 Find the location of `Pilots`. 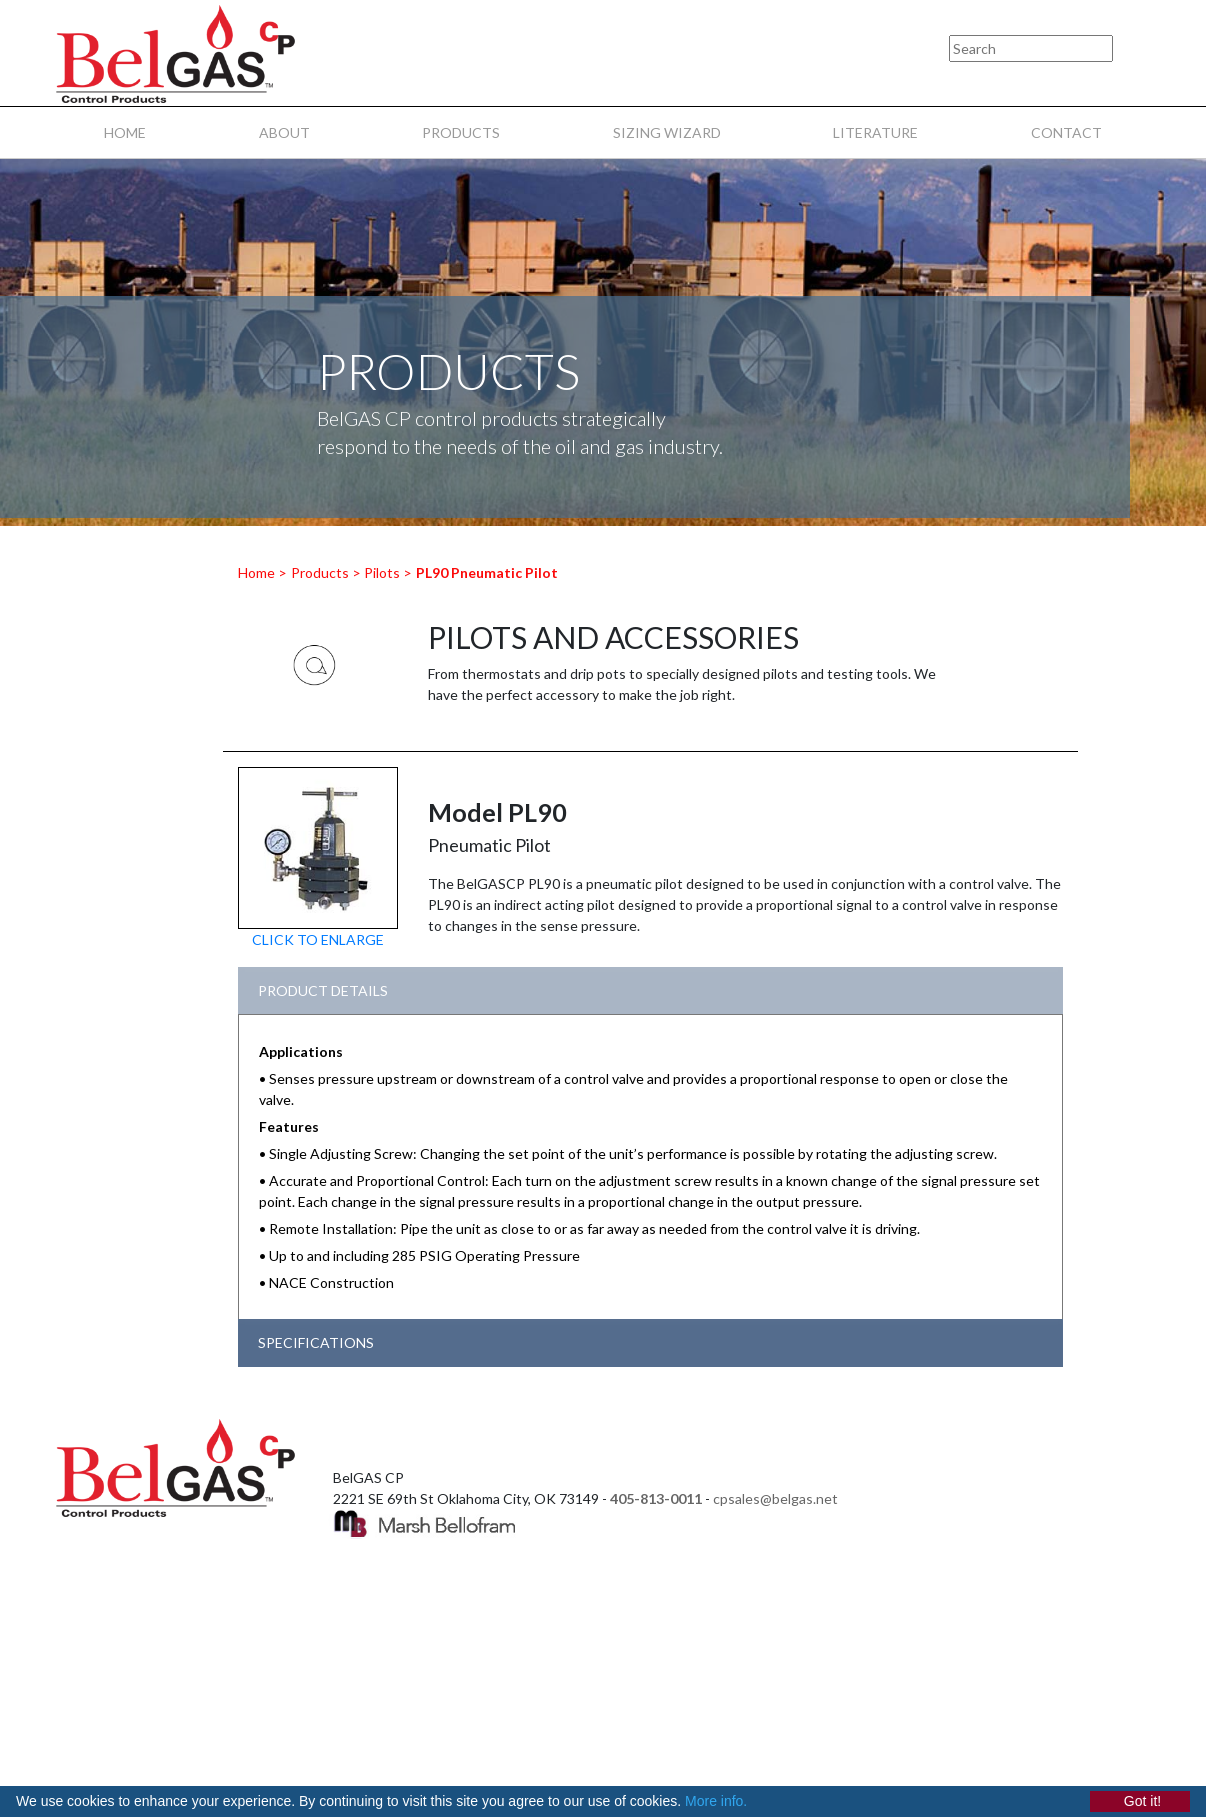

Pilots is located at coordinates (382, 572).